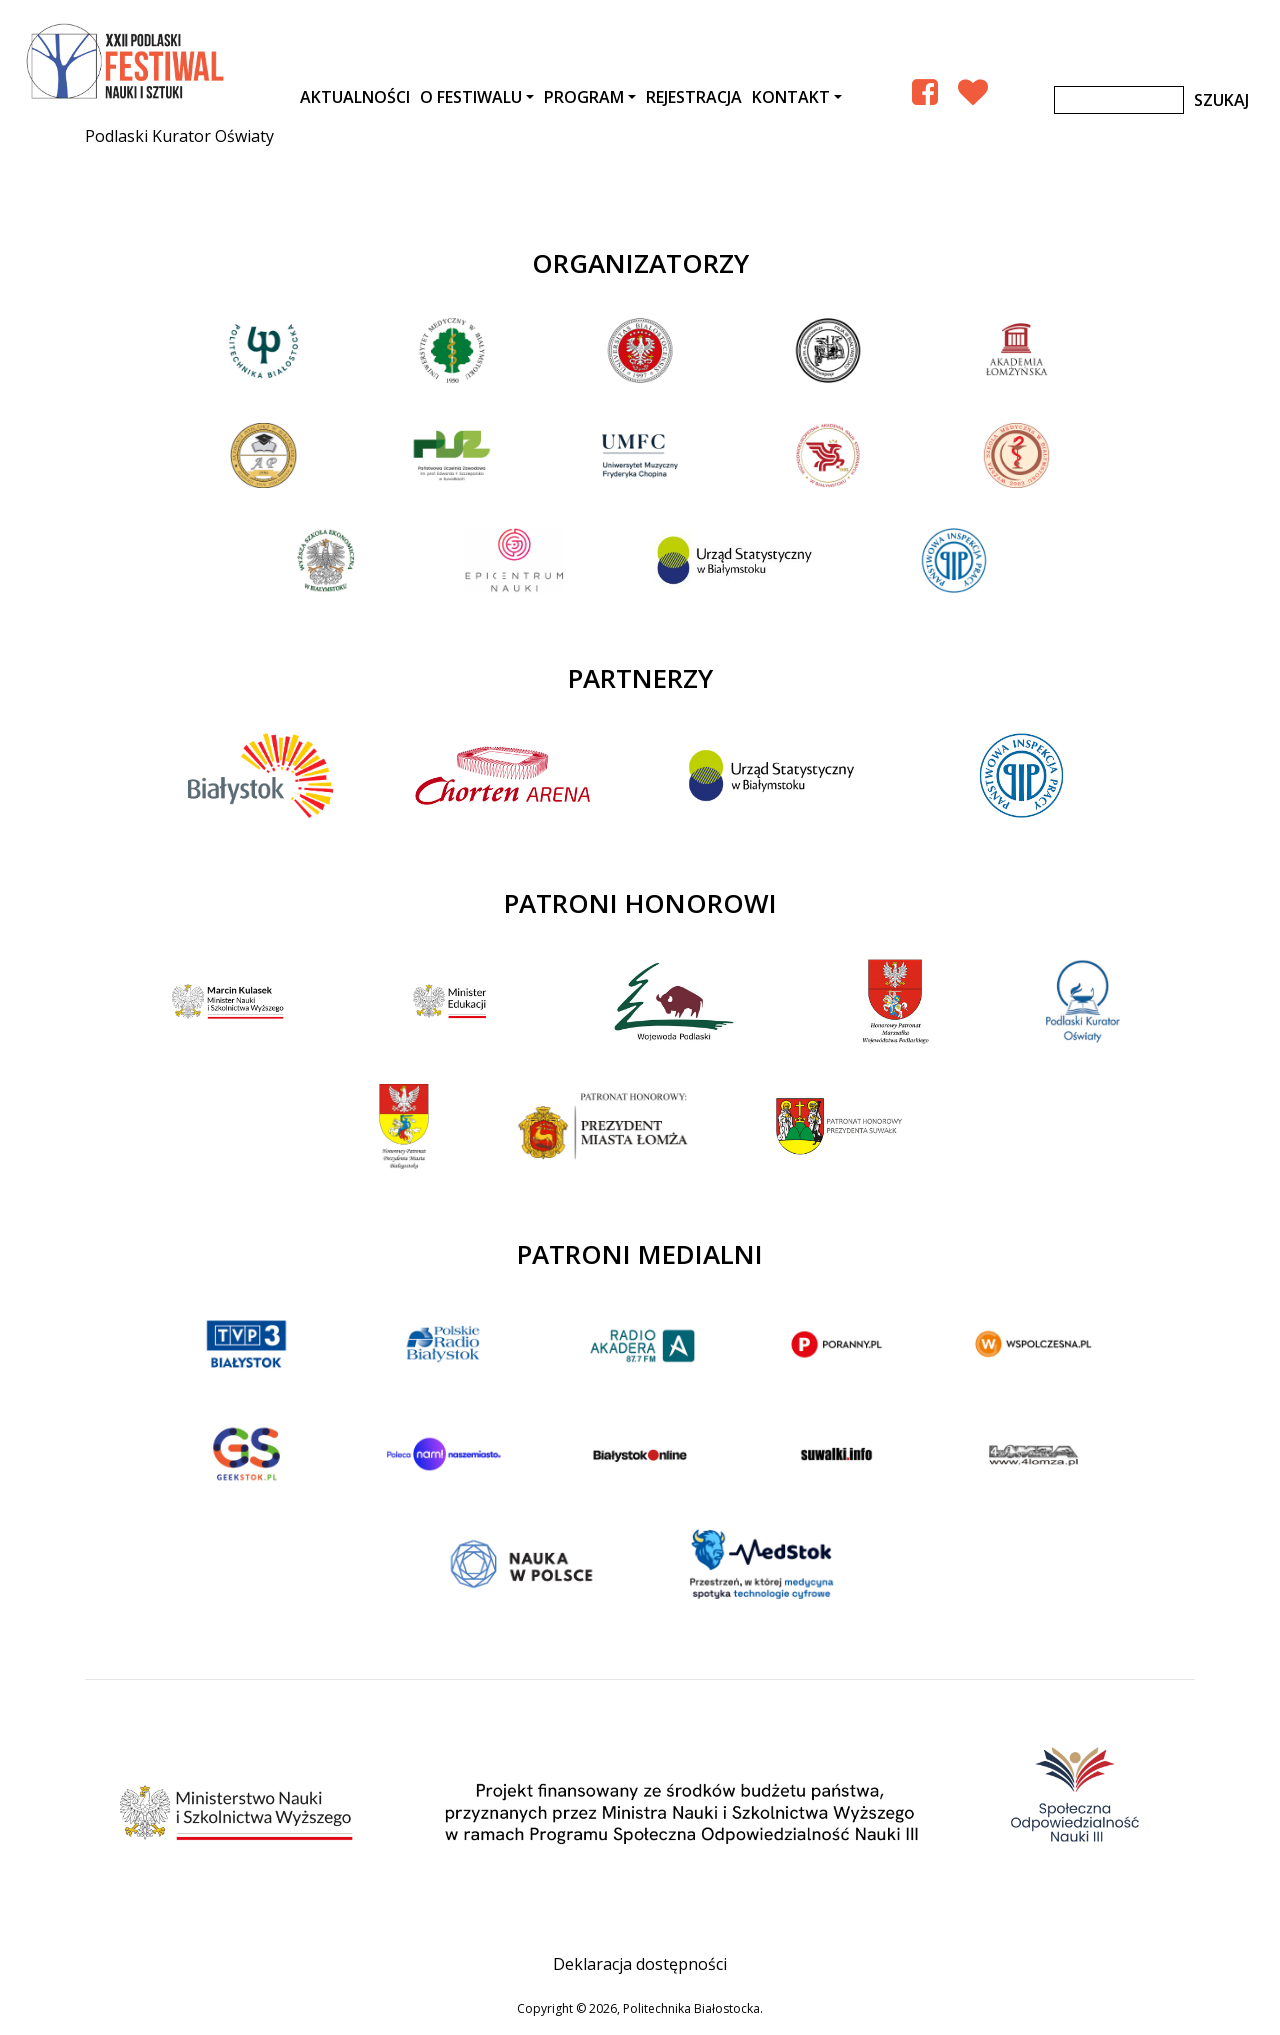 The image size is (1280, 2035). I want to click on Kontakt, so click(791, 97).